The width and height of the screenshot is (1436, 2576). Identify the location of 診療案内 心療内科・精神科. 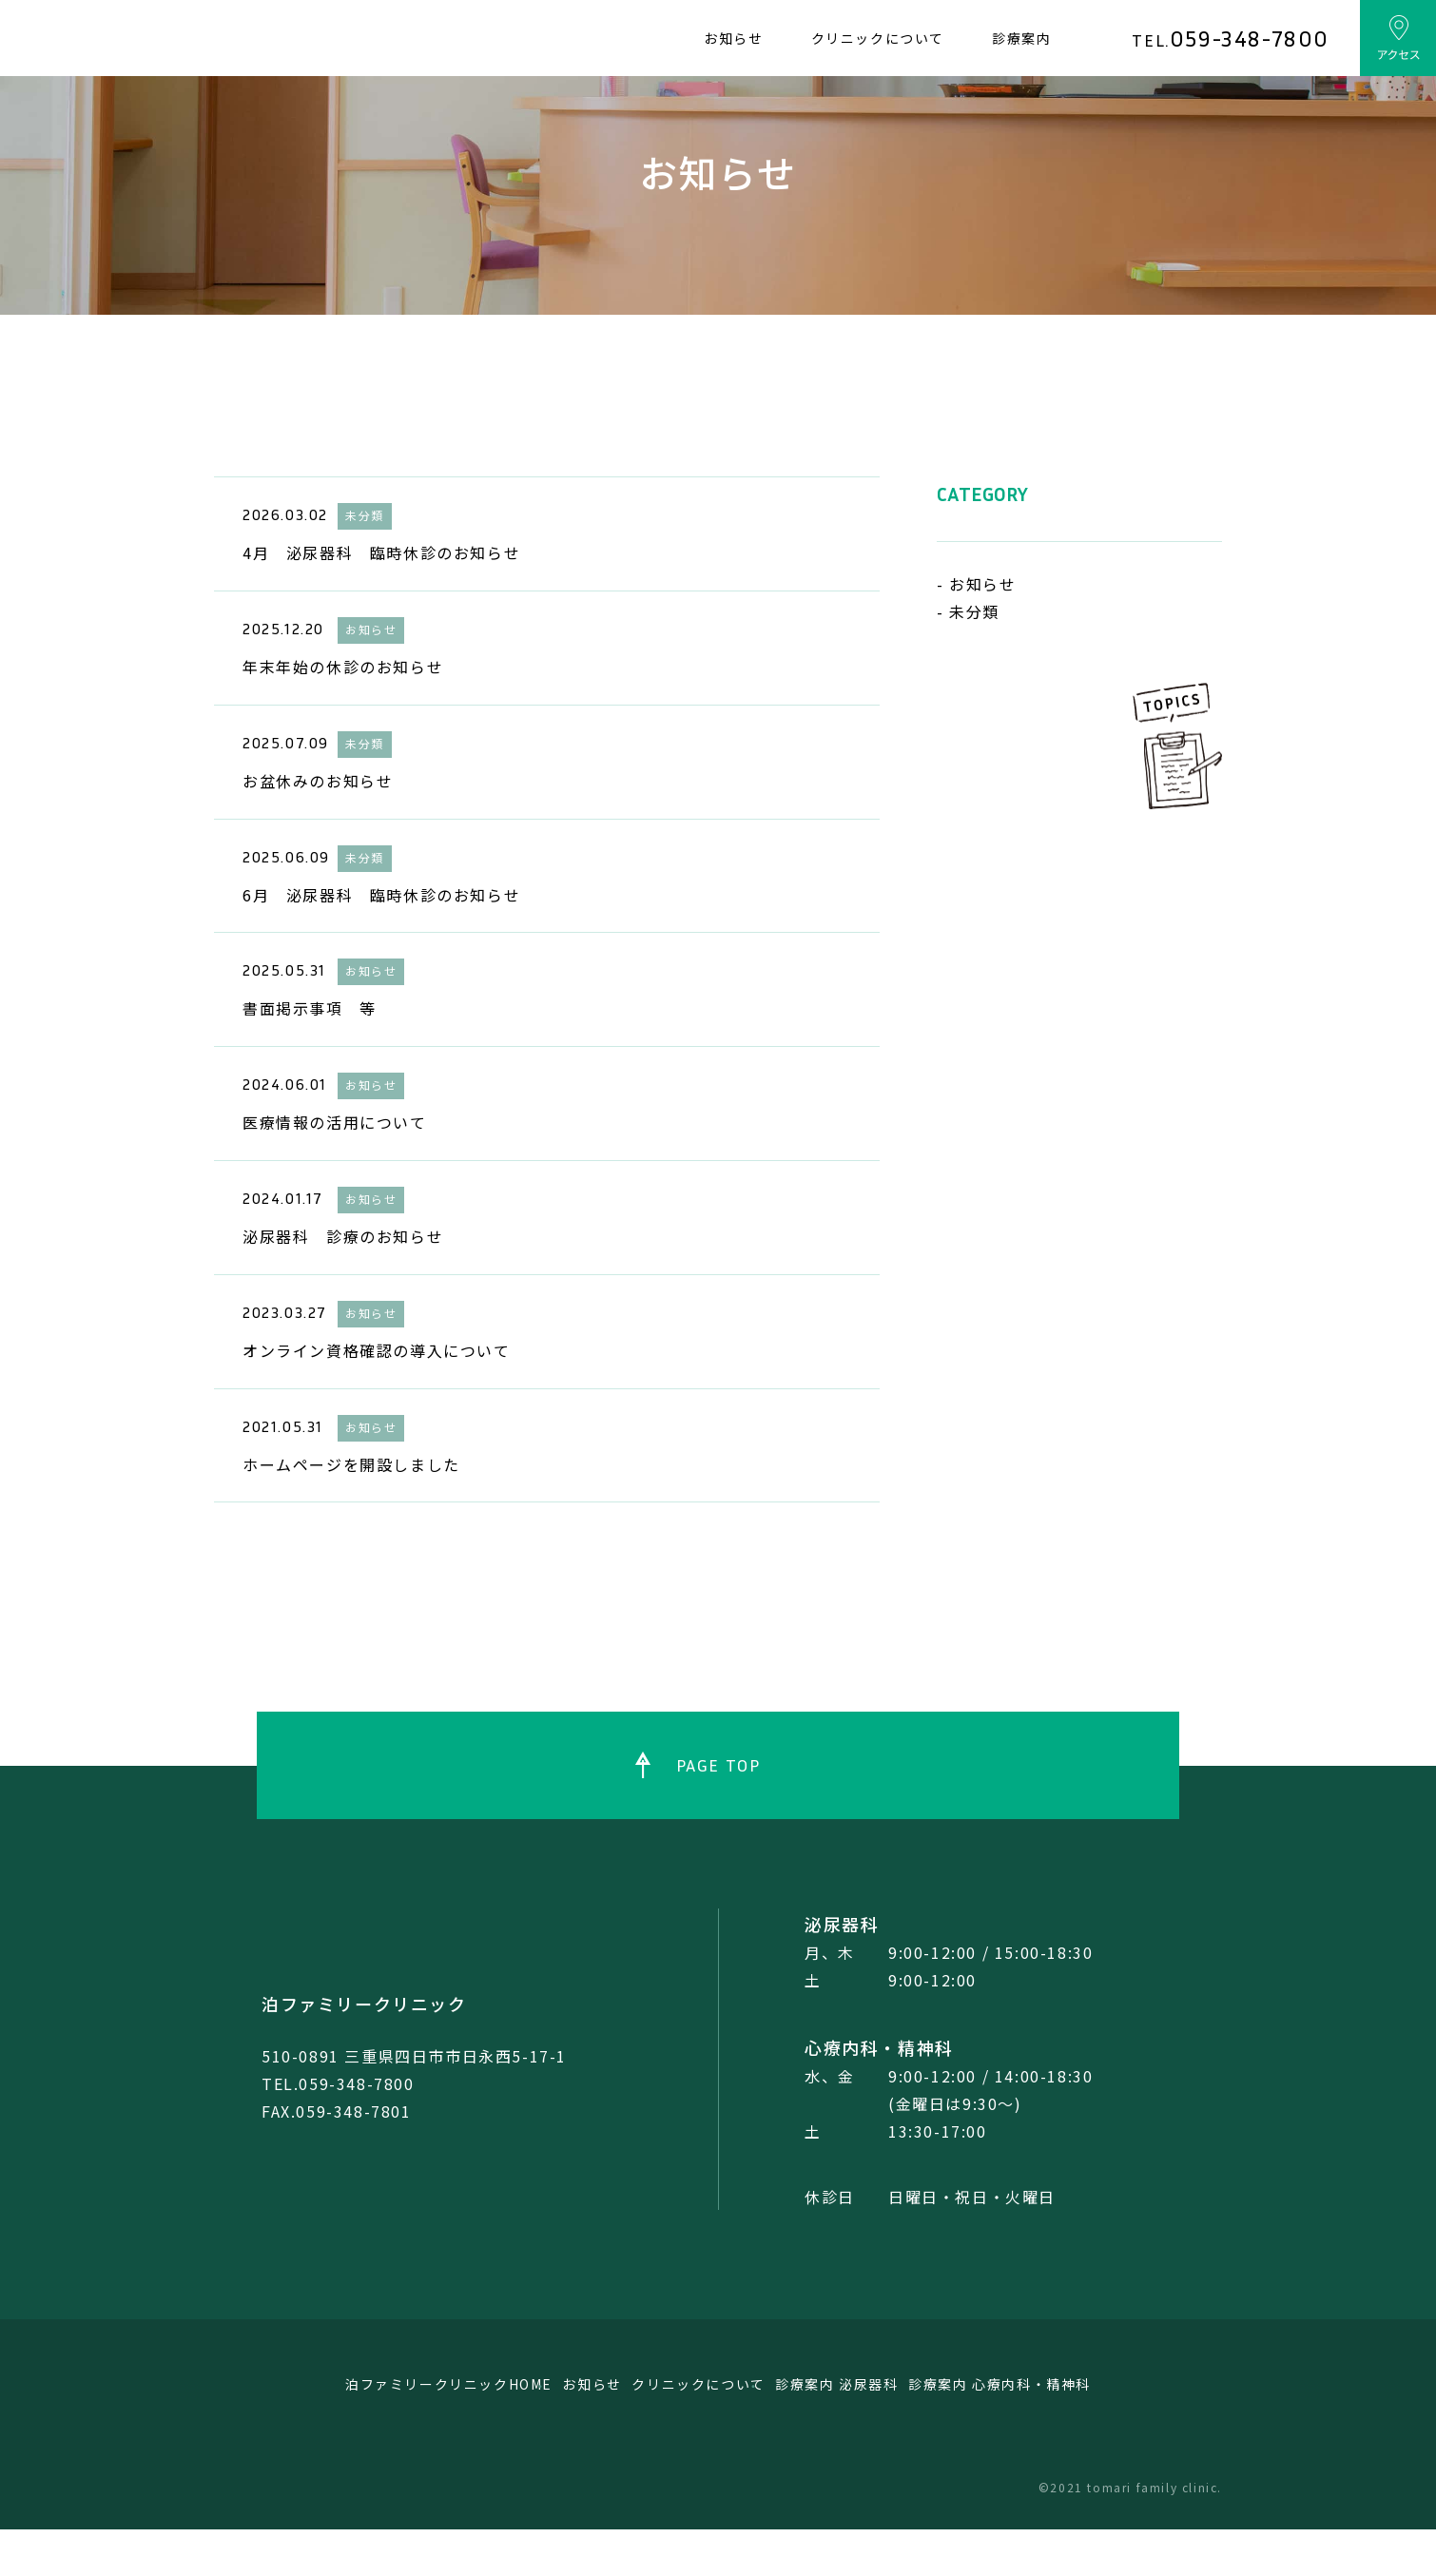
(1064, 2430).